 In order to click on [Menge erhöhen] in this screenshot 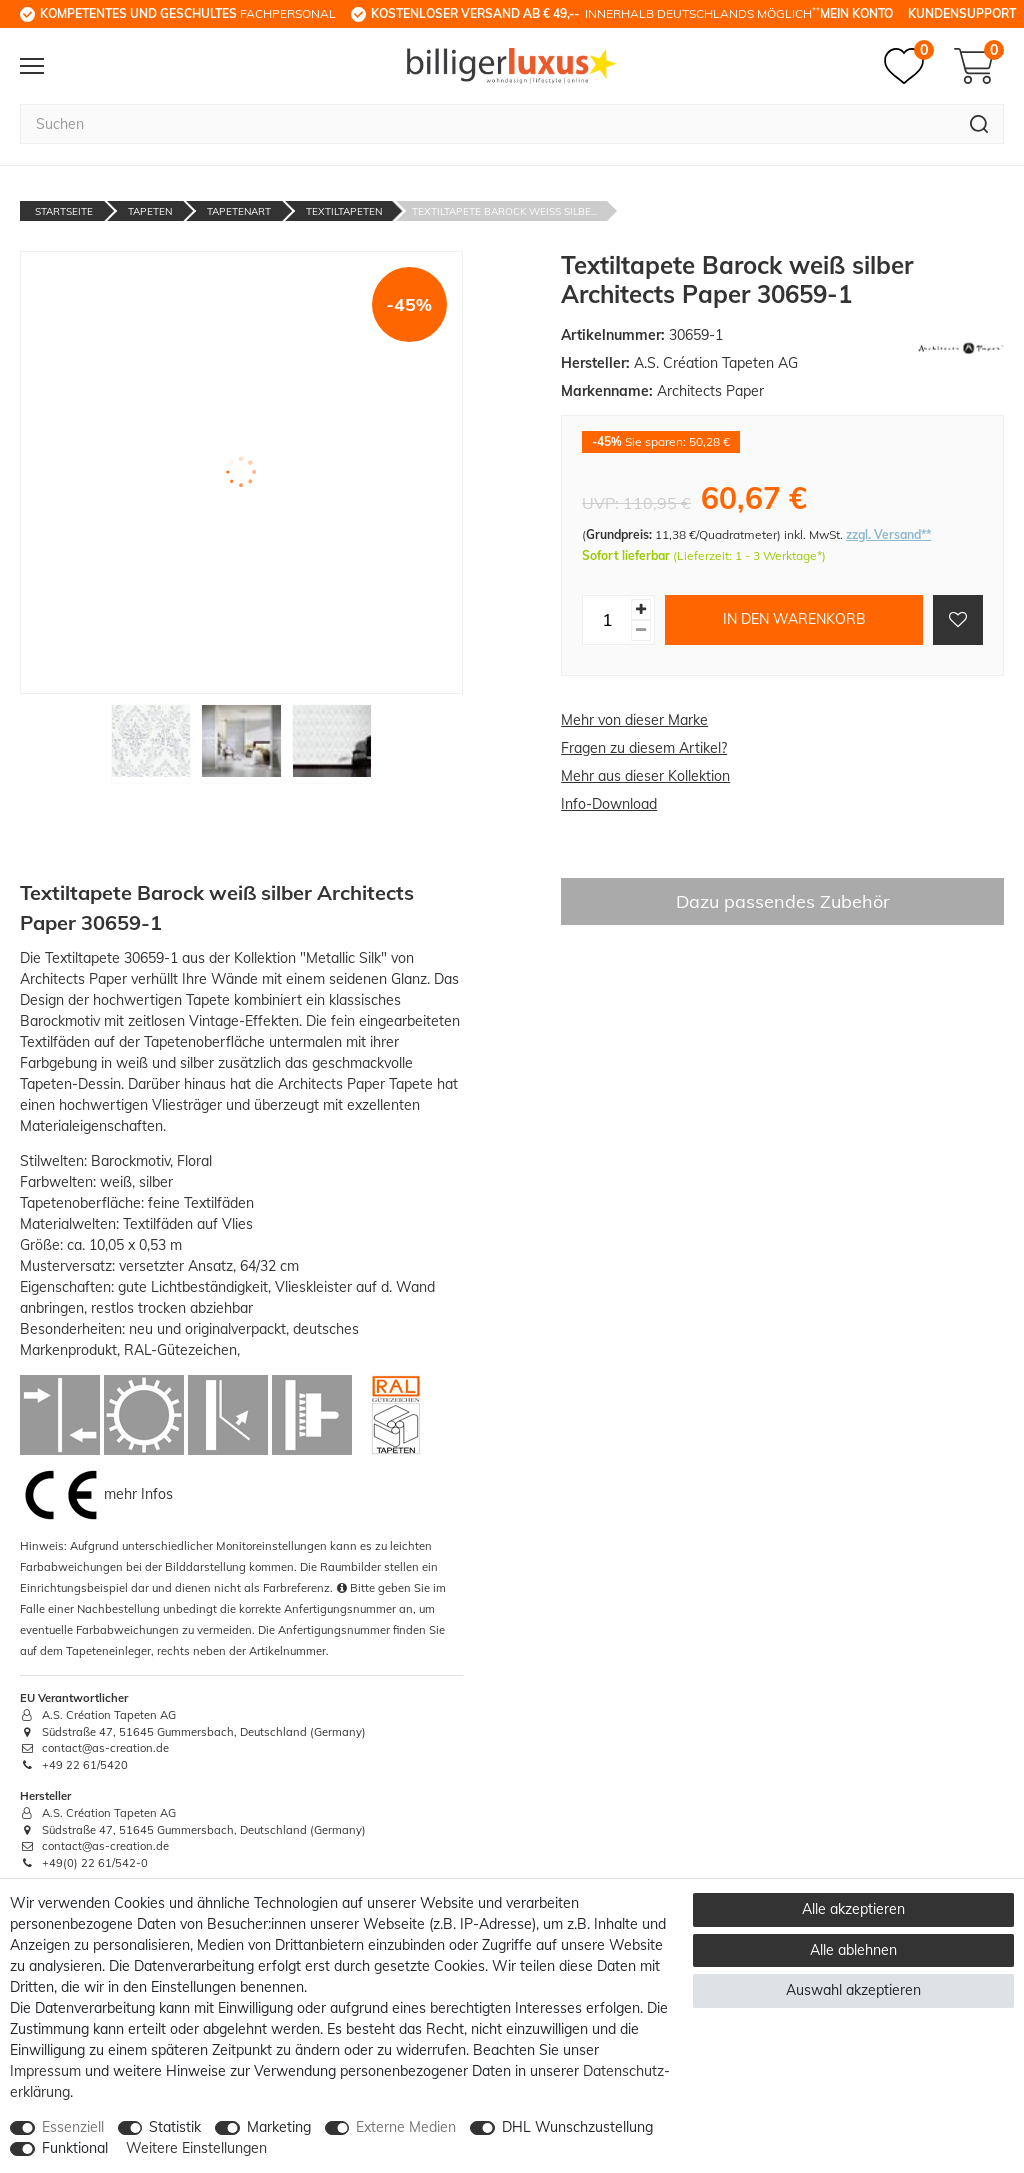, I will do `click(641, 609)`.